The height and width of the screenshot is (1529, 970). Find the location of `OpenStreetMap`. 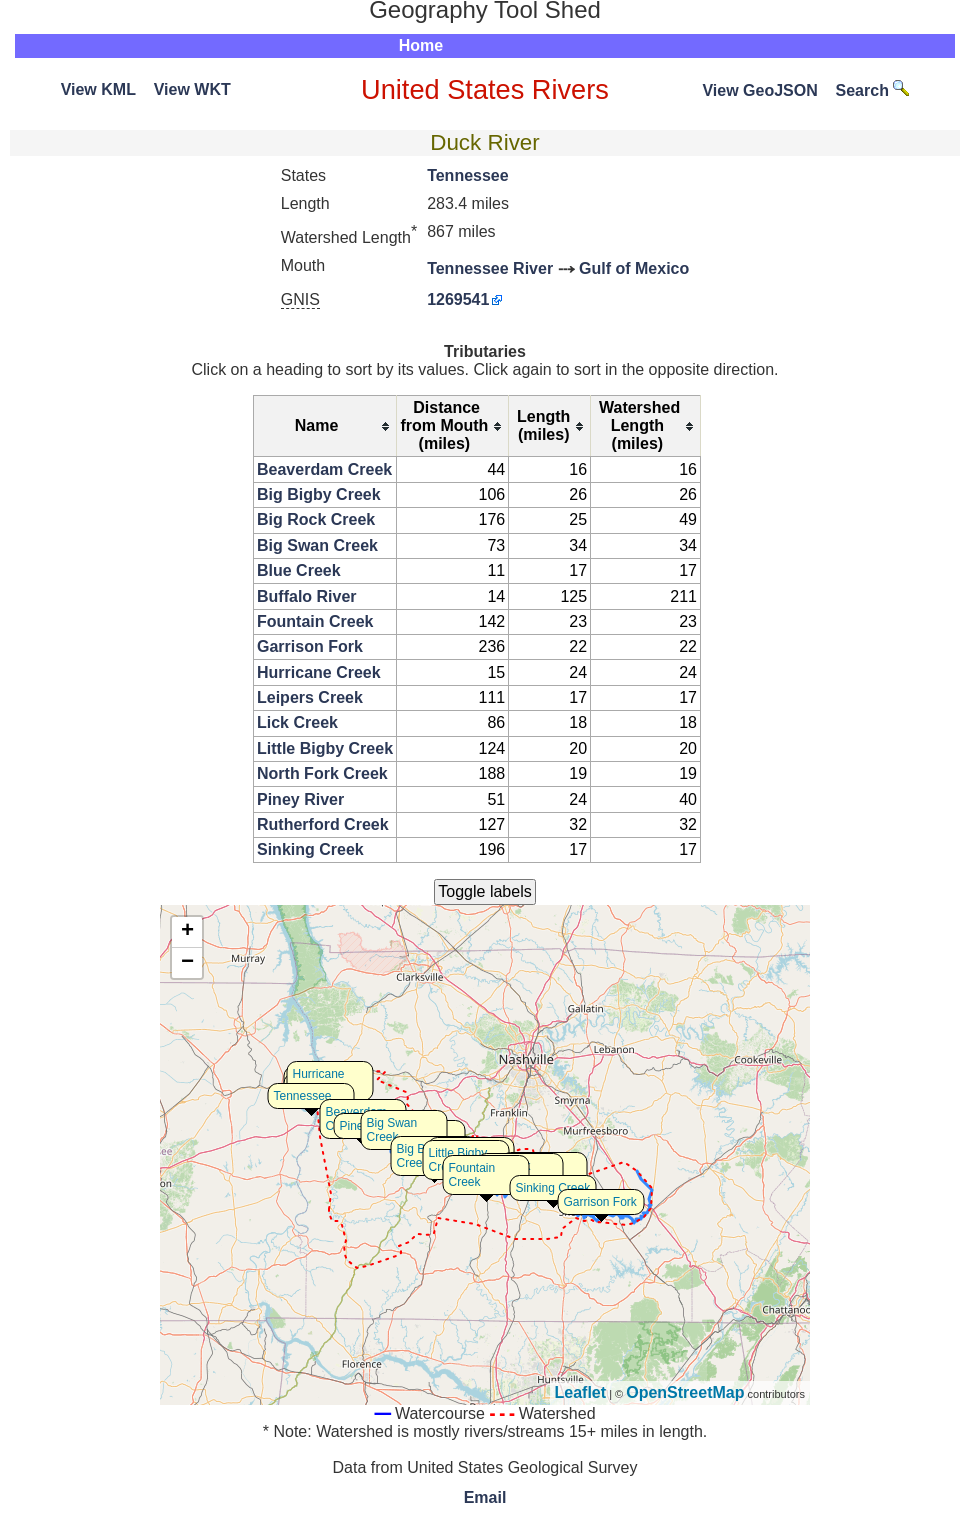

OpenStreetMap is located at coordinates (685, 1392).